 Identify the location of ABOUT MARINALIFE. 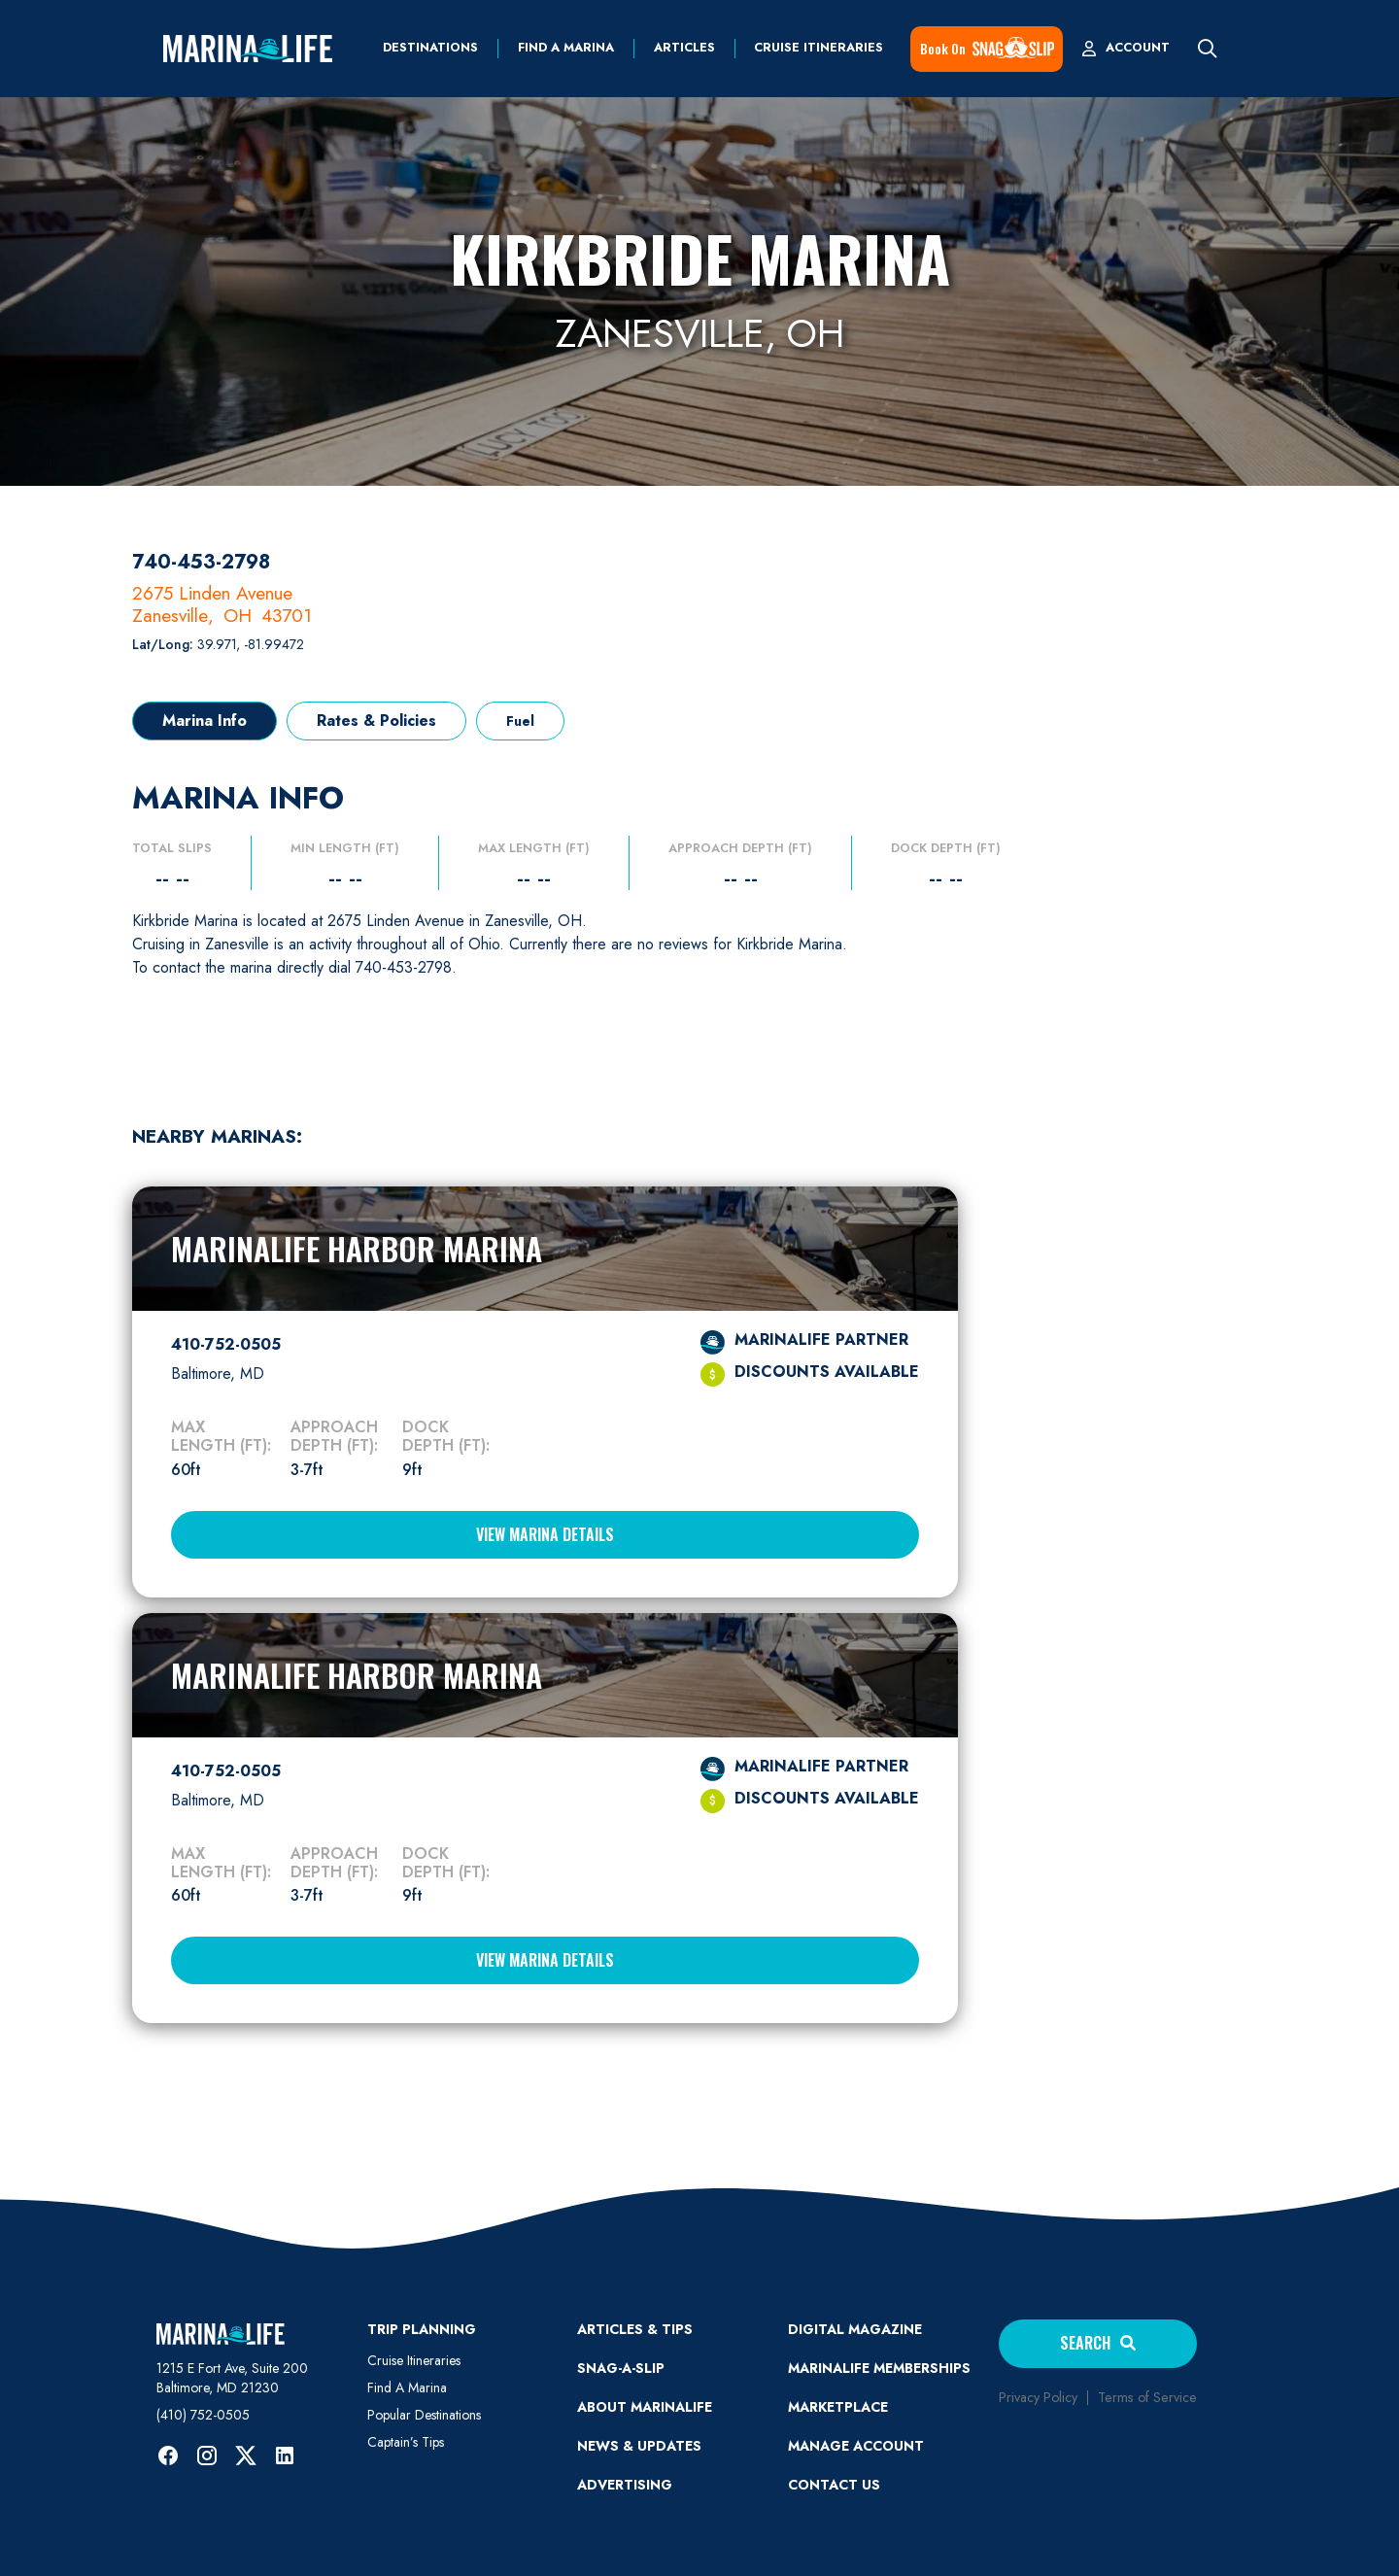
(644, 2407).